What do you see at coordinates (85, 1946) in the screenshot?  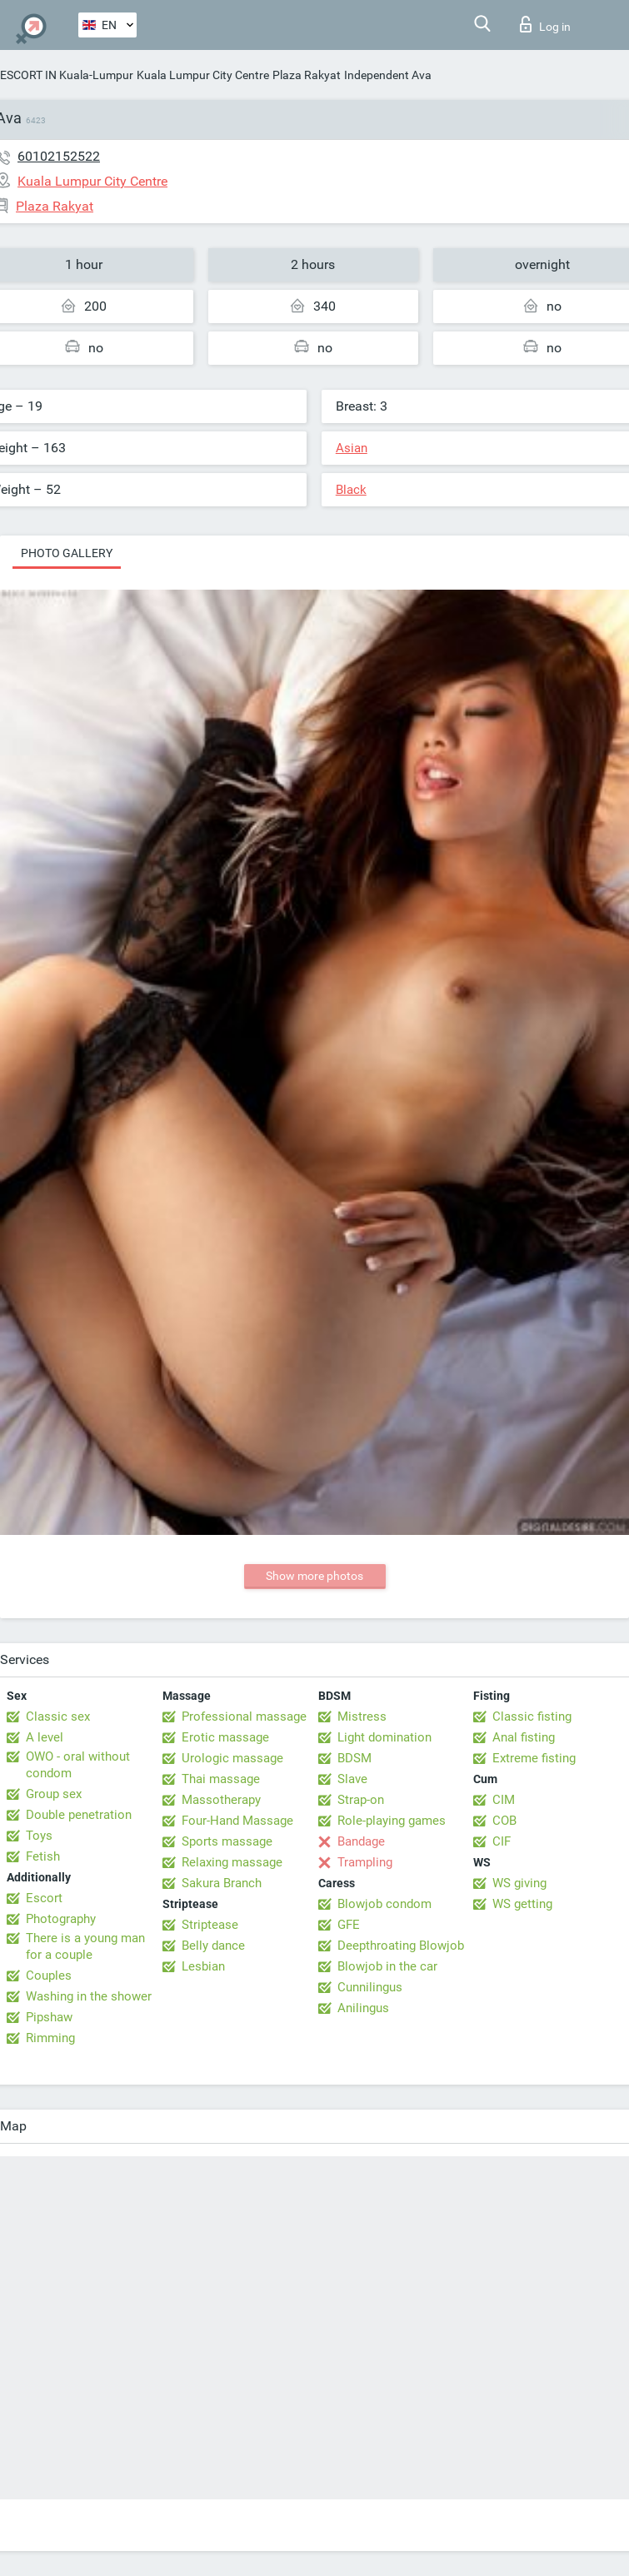 I see `There is a young man for a couple` at bounding box center [85, 1946].